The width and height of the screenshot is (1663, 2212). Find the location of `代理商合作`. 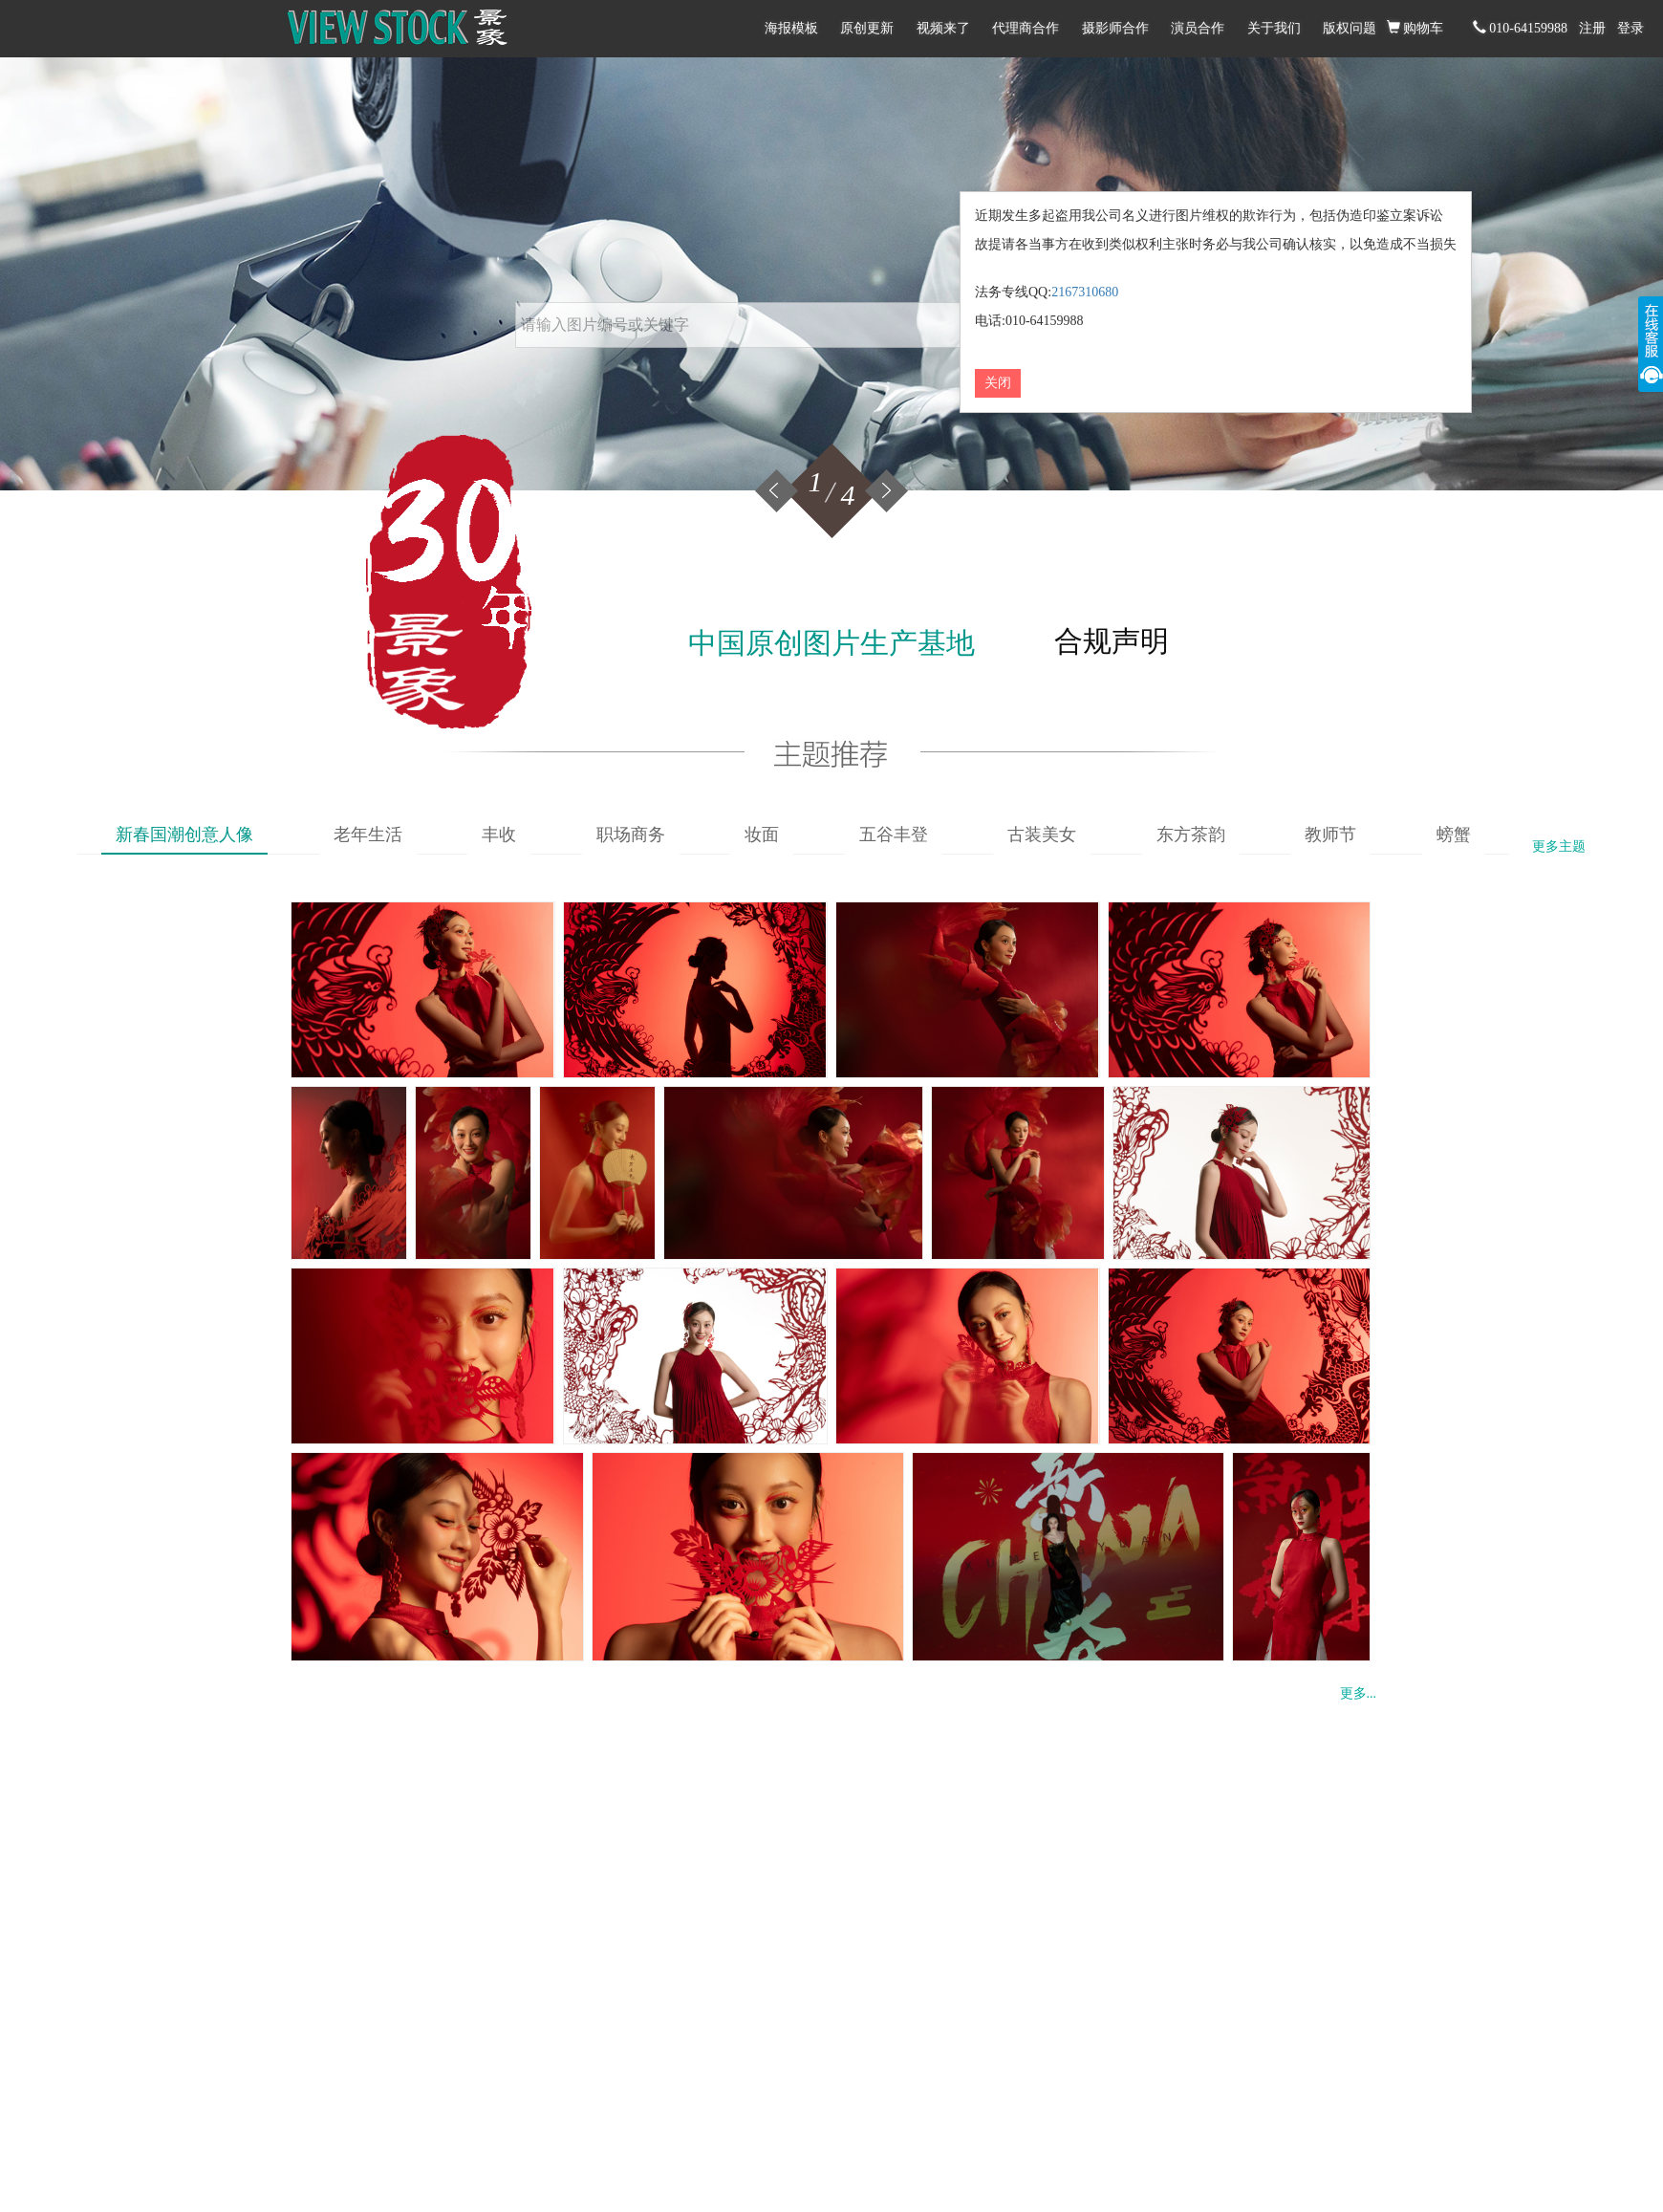

代理商合作 is located at coordinates (1025, 28).